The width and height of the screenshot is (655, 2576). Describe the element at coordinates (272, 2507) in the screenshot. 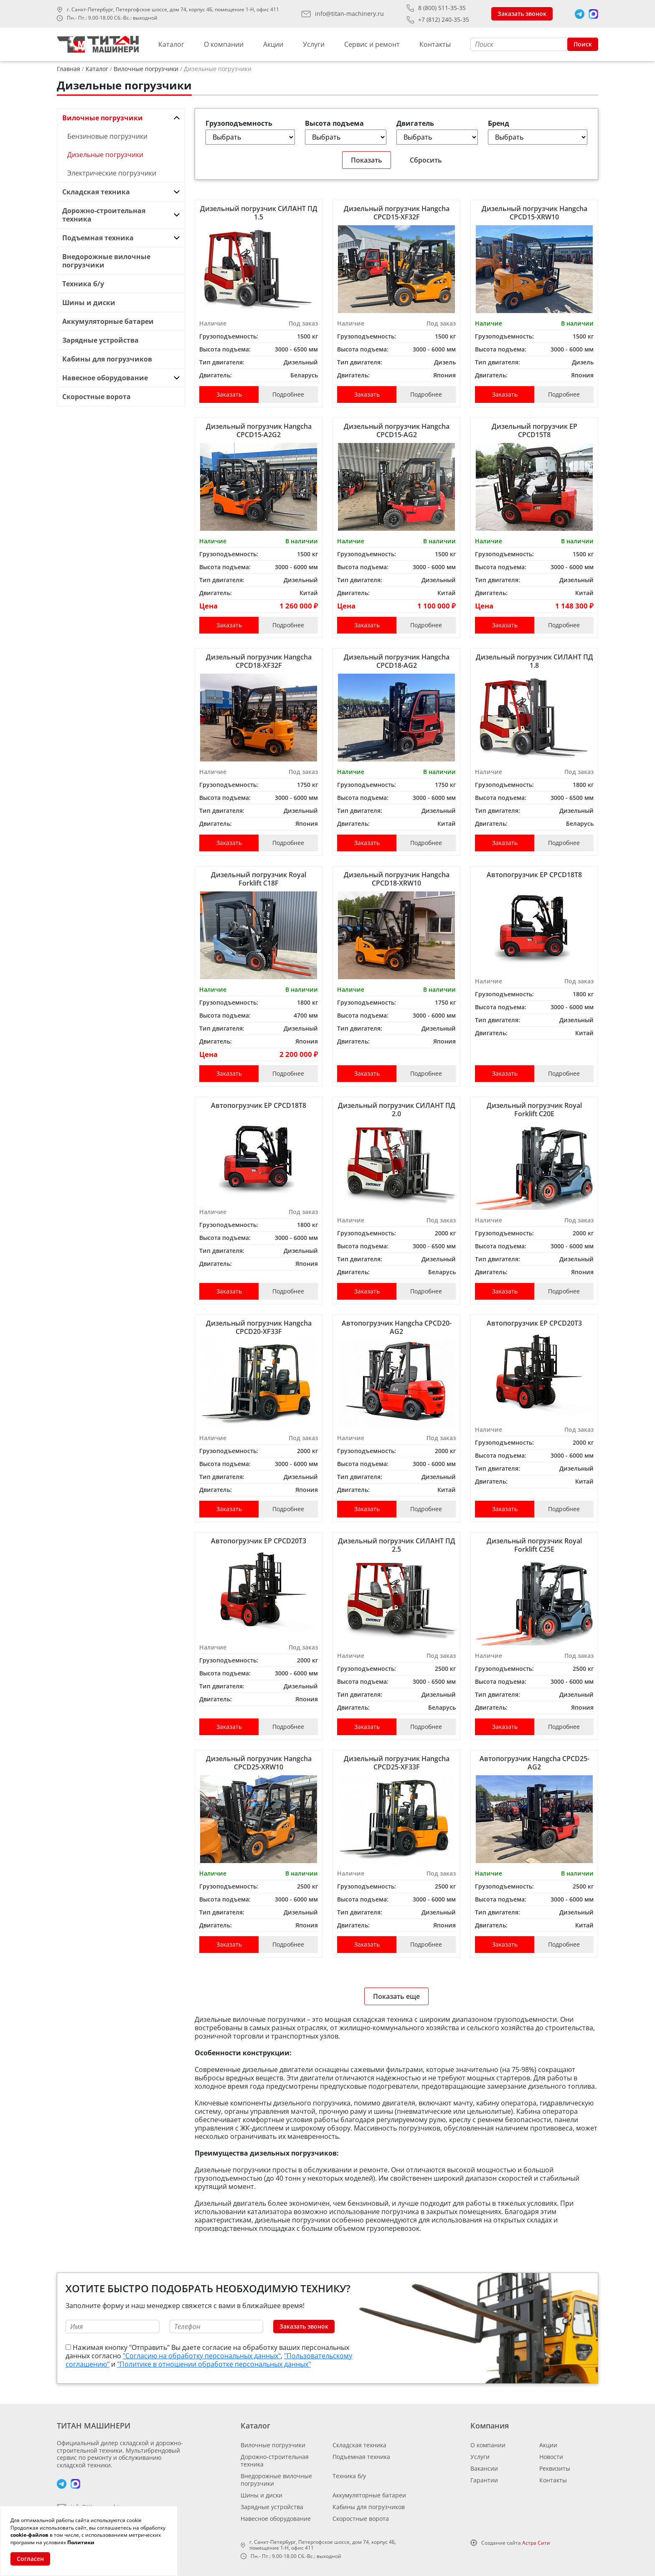

I see `Зарядные устройства` at that location.